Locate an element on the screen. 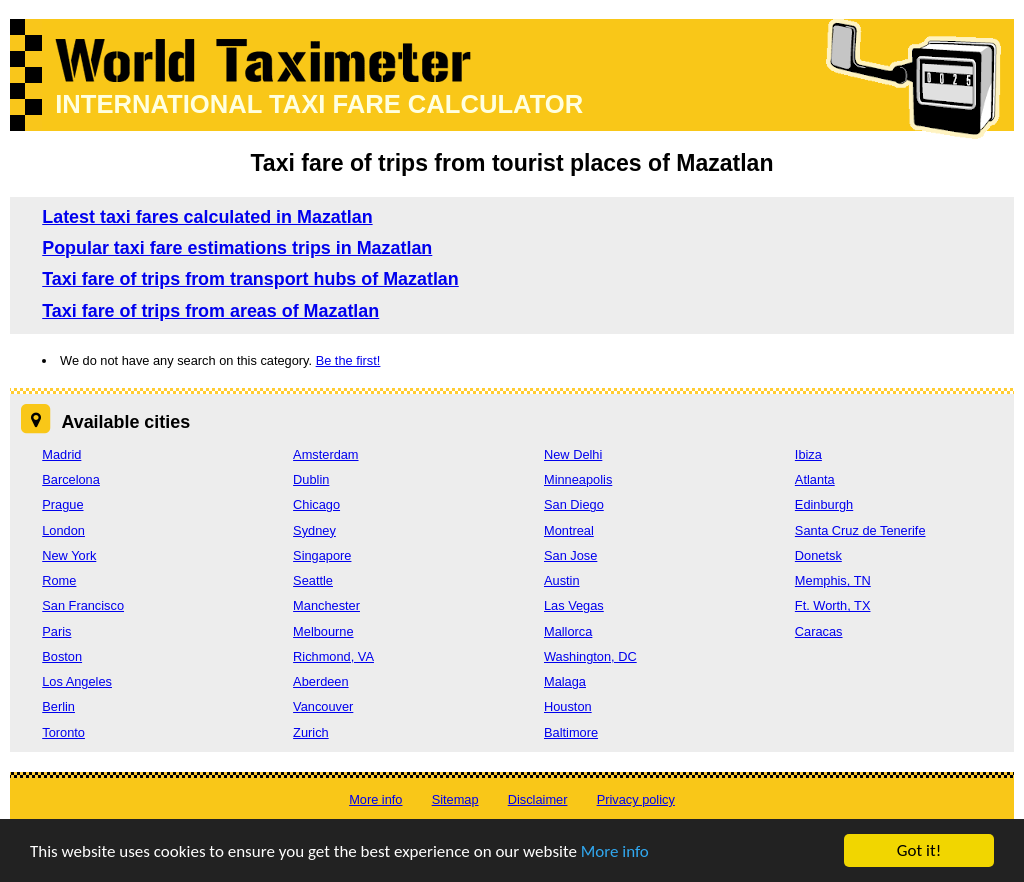 This screenshot has height=882, width=1024. Be the first! is located at coordinates (348, 360).